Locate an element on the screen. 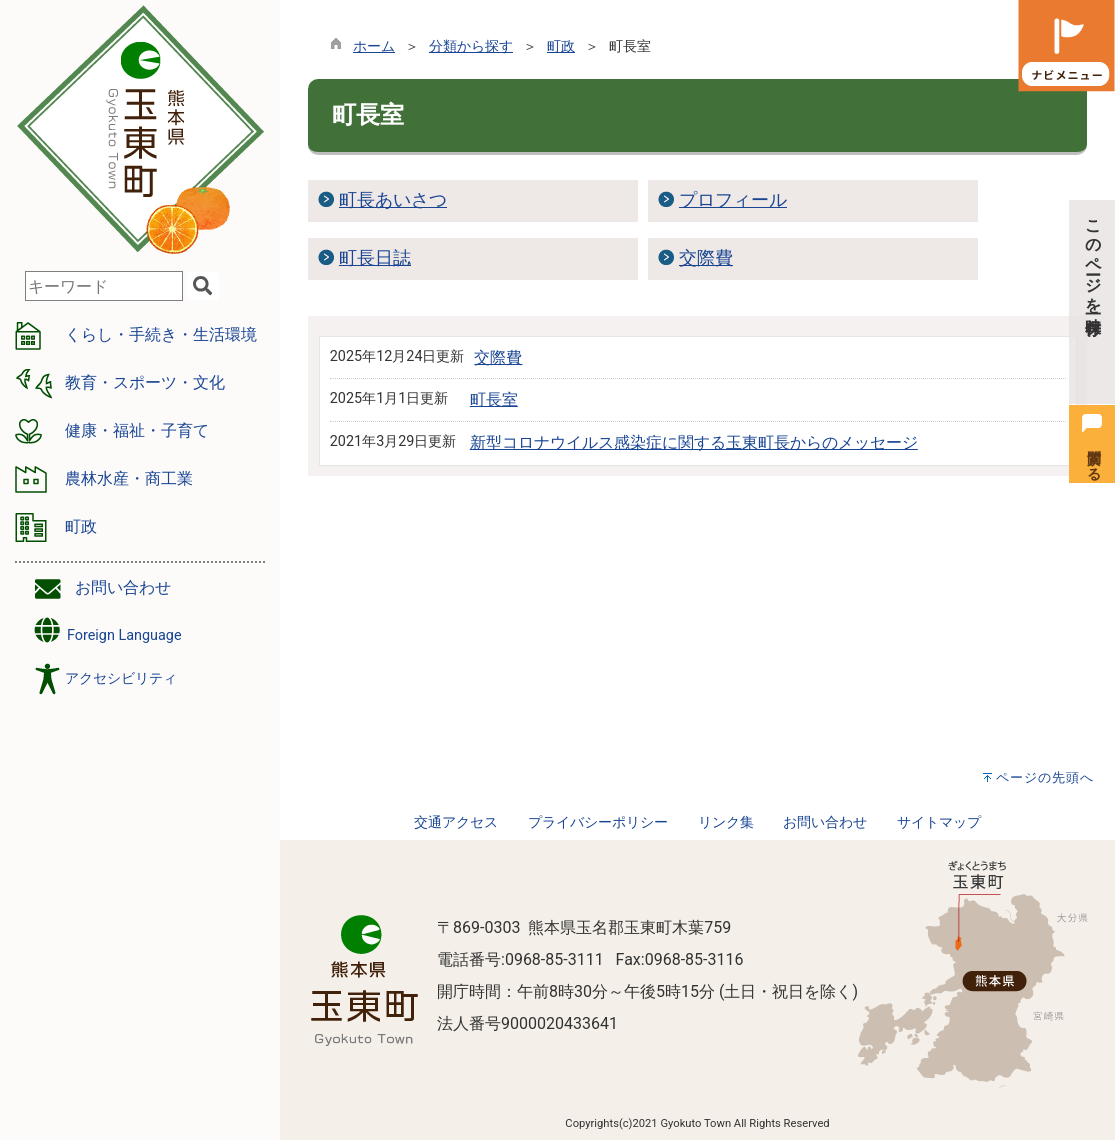 The image size is (1115, 1140). ページの先頭へ is located at coordinates (1045, 777).